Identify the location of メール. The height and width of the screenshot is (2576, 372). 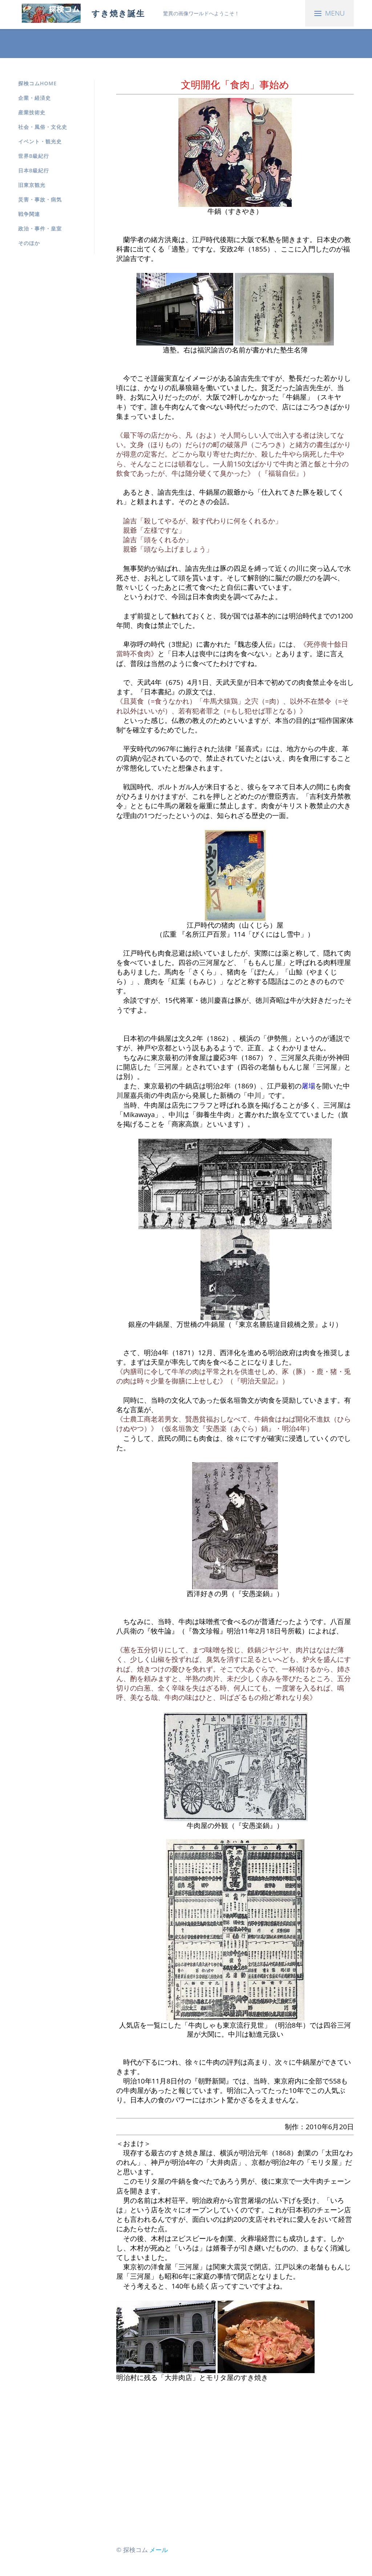
(158, 2550).